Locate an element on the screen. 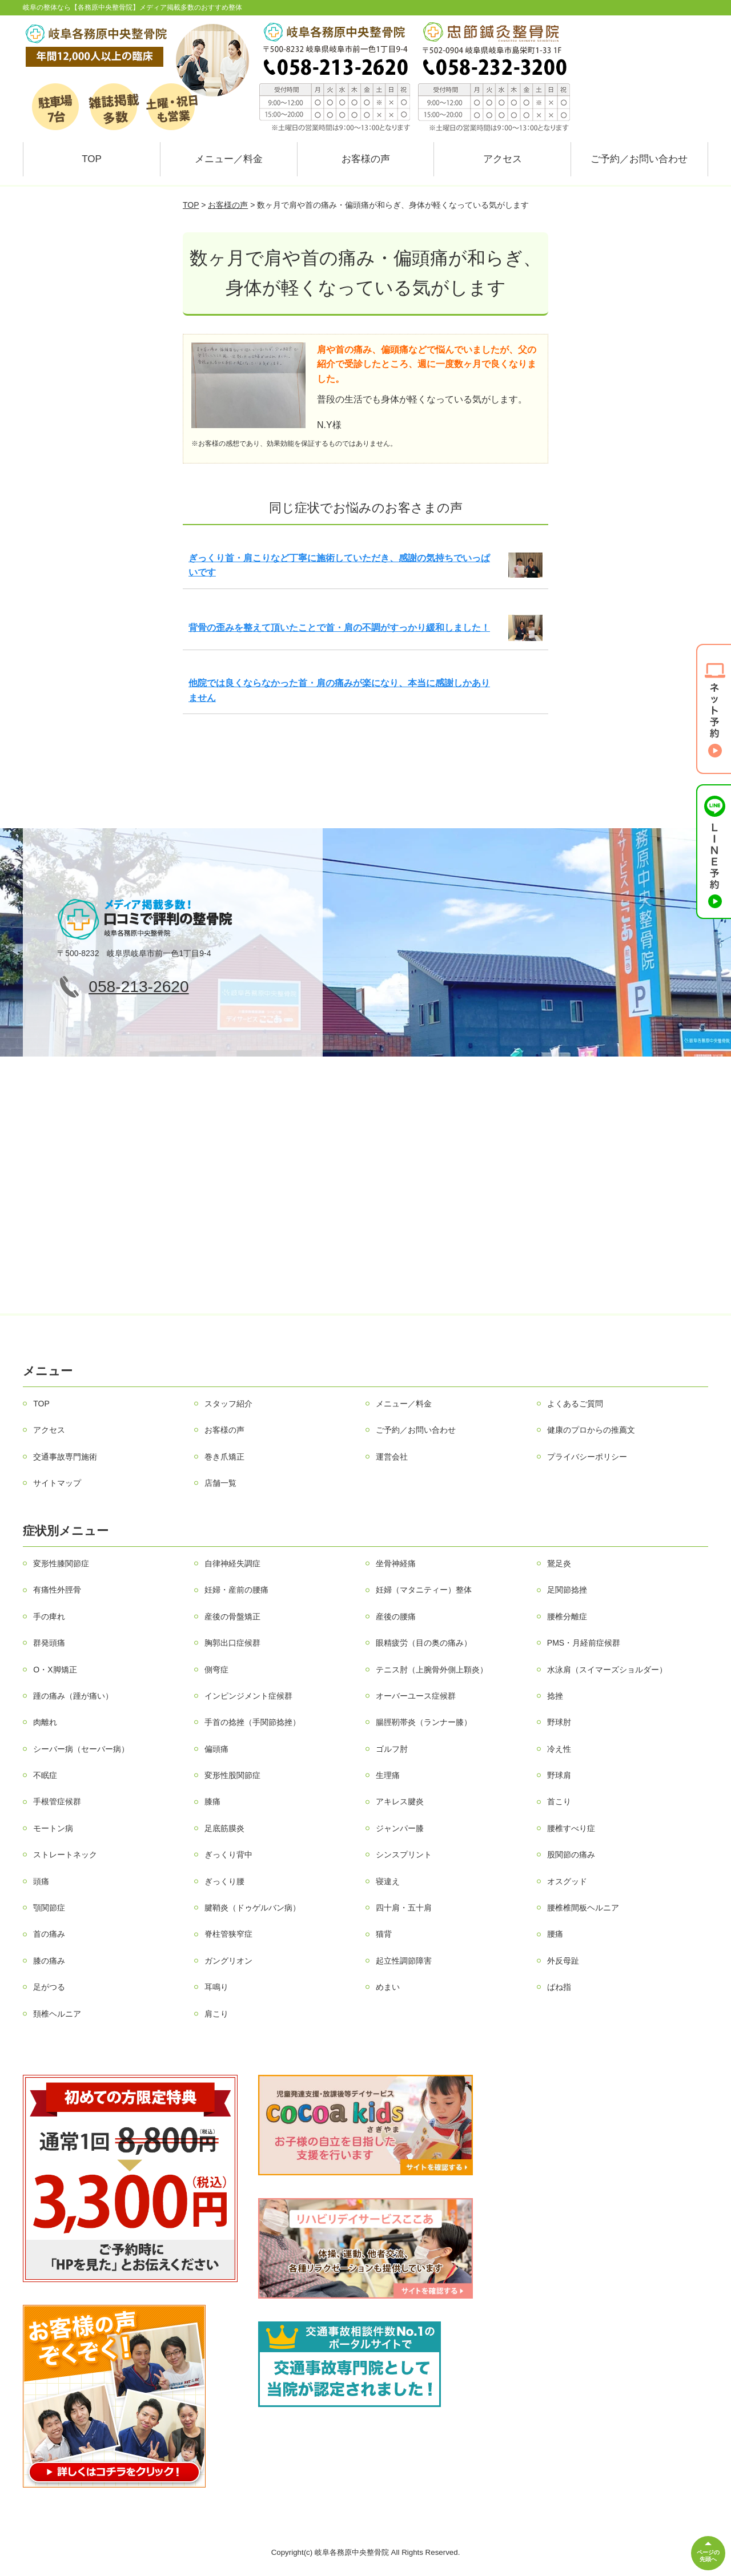 The height and width of the screenshot is (2576, 731). 顎関節症 is located at coordinates (49, 1907).